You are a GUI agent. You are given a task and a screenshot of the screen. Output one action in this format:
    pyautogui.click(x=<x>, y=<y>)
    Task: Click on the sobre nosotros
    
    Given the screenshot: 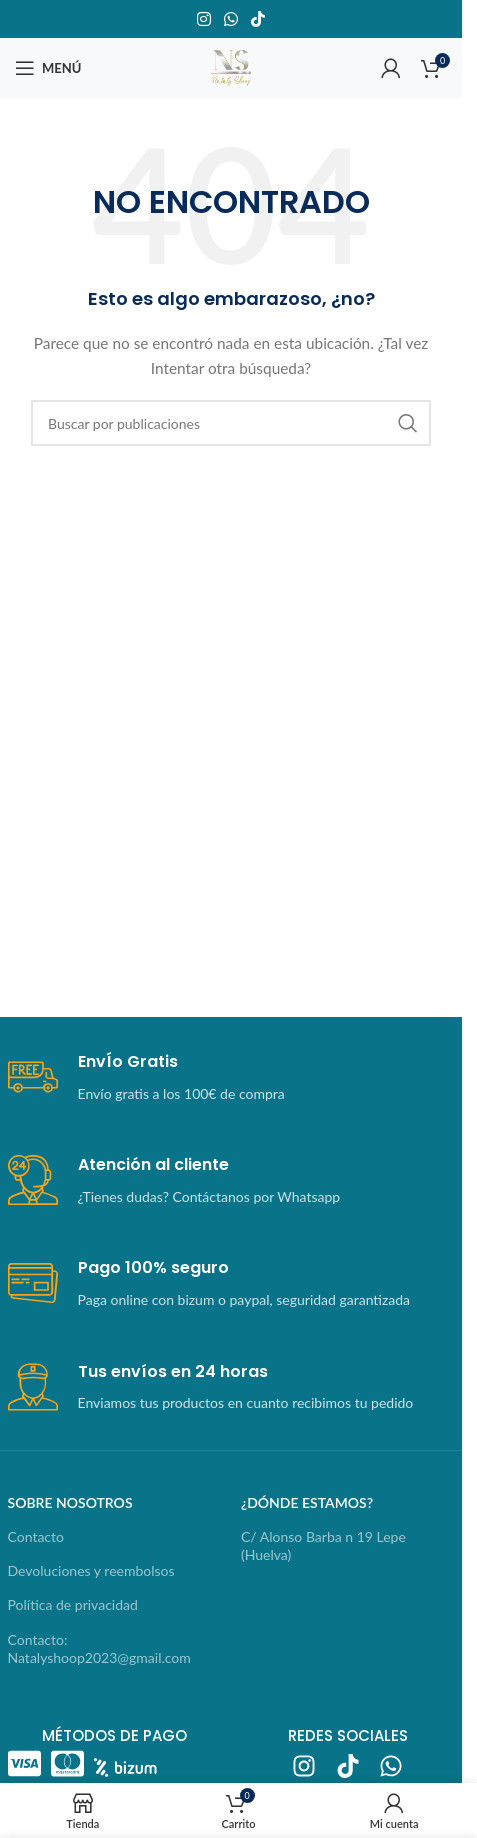 What is the action you would take?
    pyautogui.click(x=70, y=1502)
    